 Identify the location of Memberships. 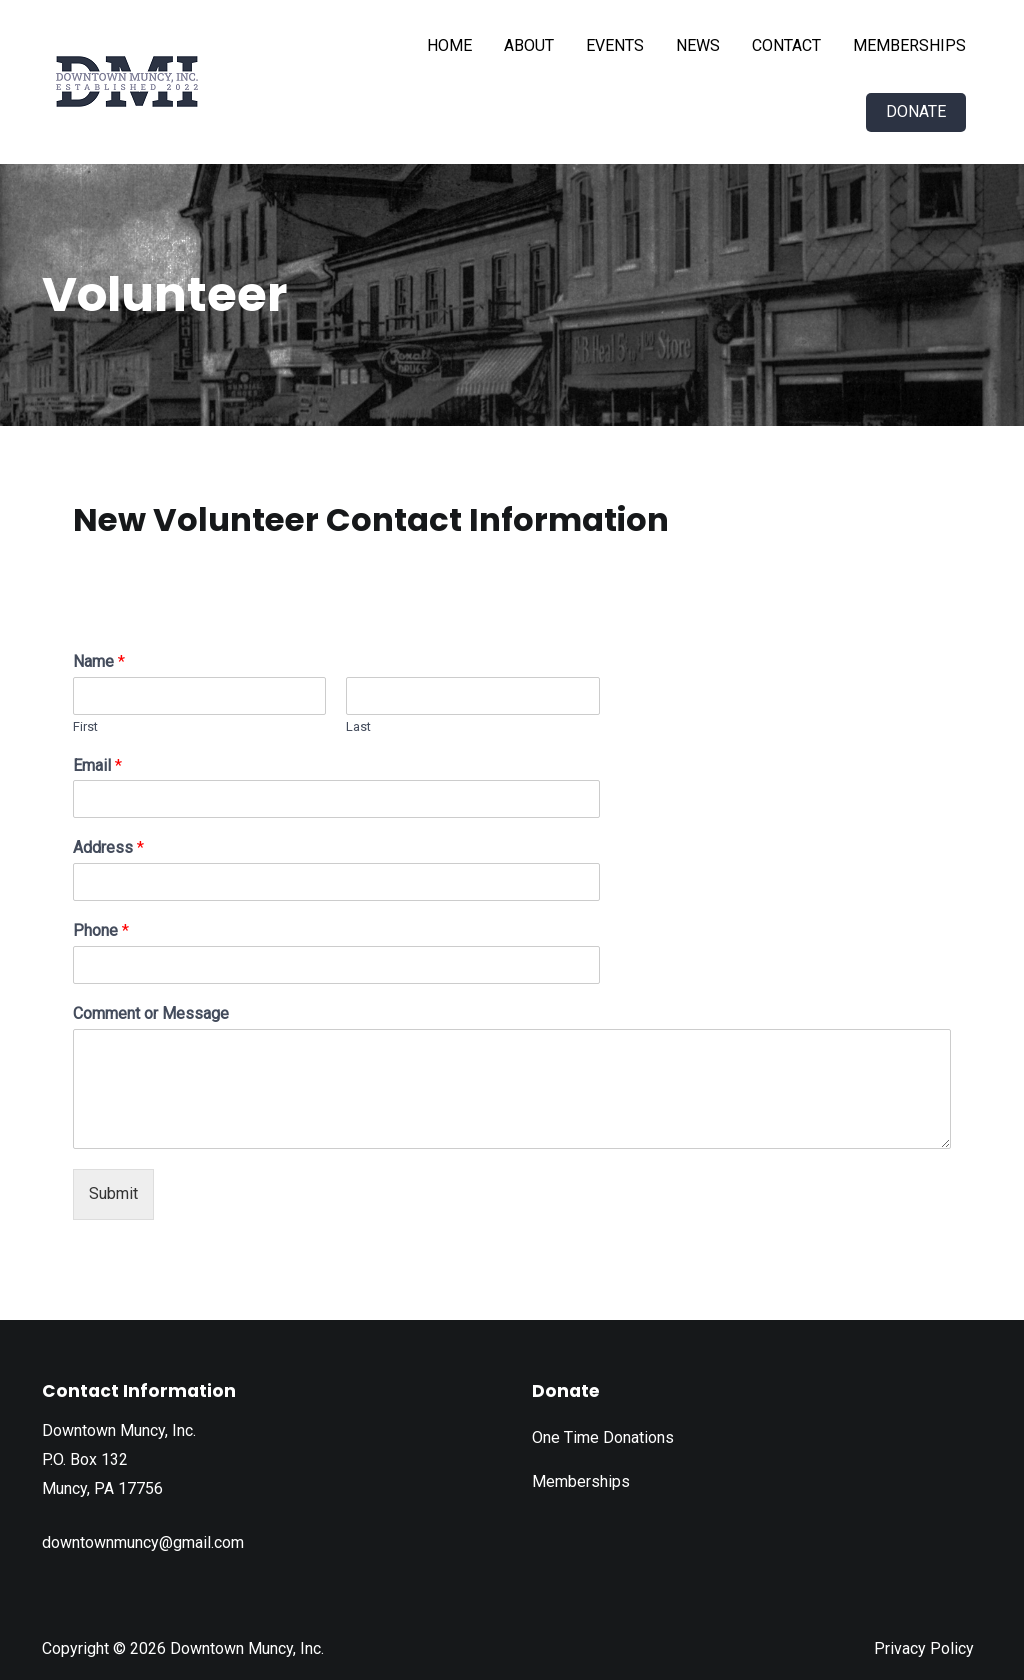
(581, 1481).